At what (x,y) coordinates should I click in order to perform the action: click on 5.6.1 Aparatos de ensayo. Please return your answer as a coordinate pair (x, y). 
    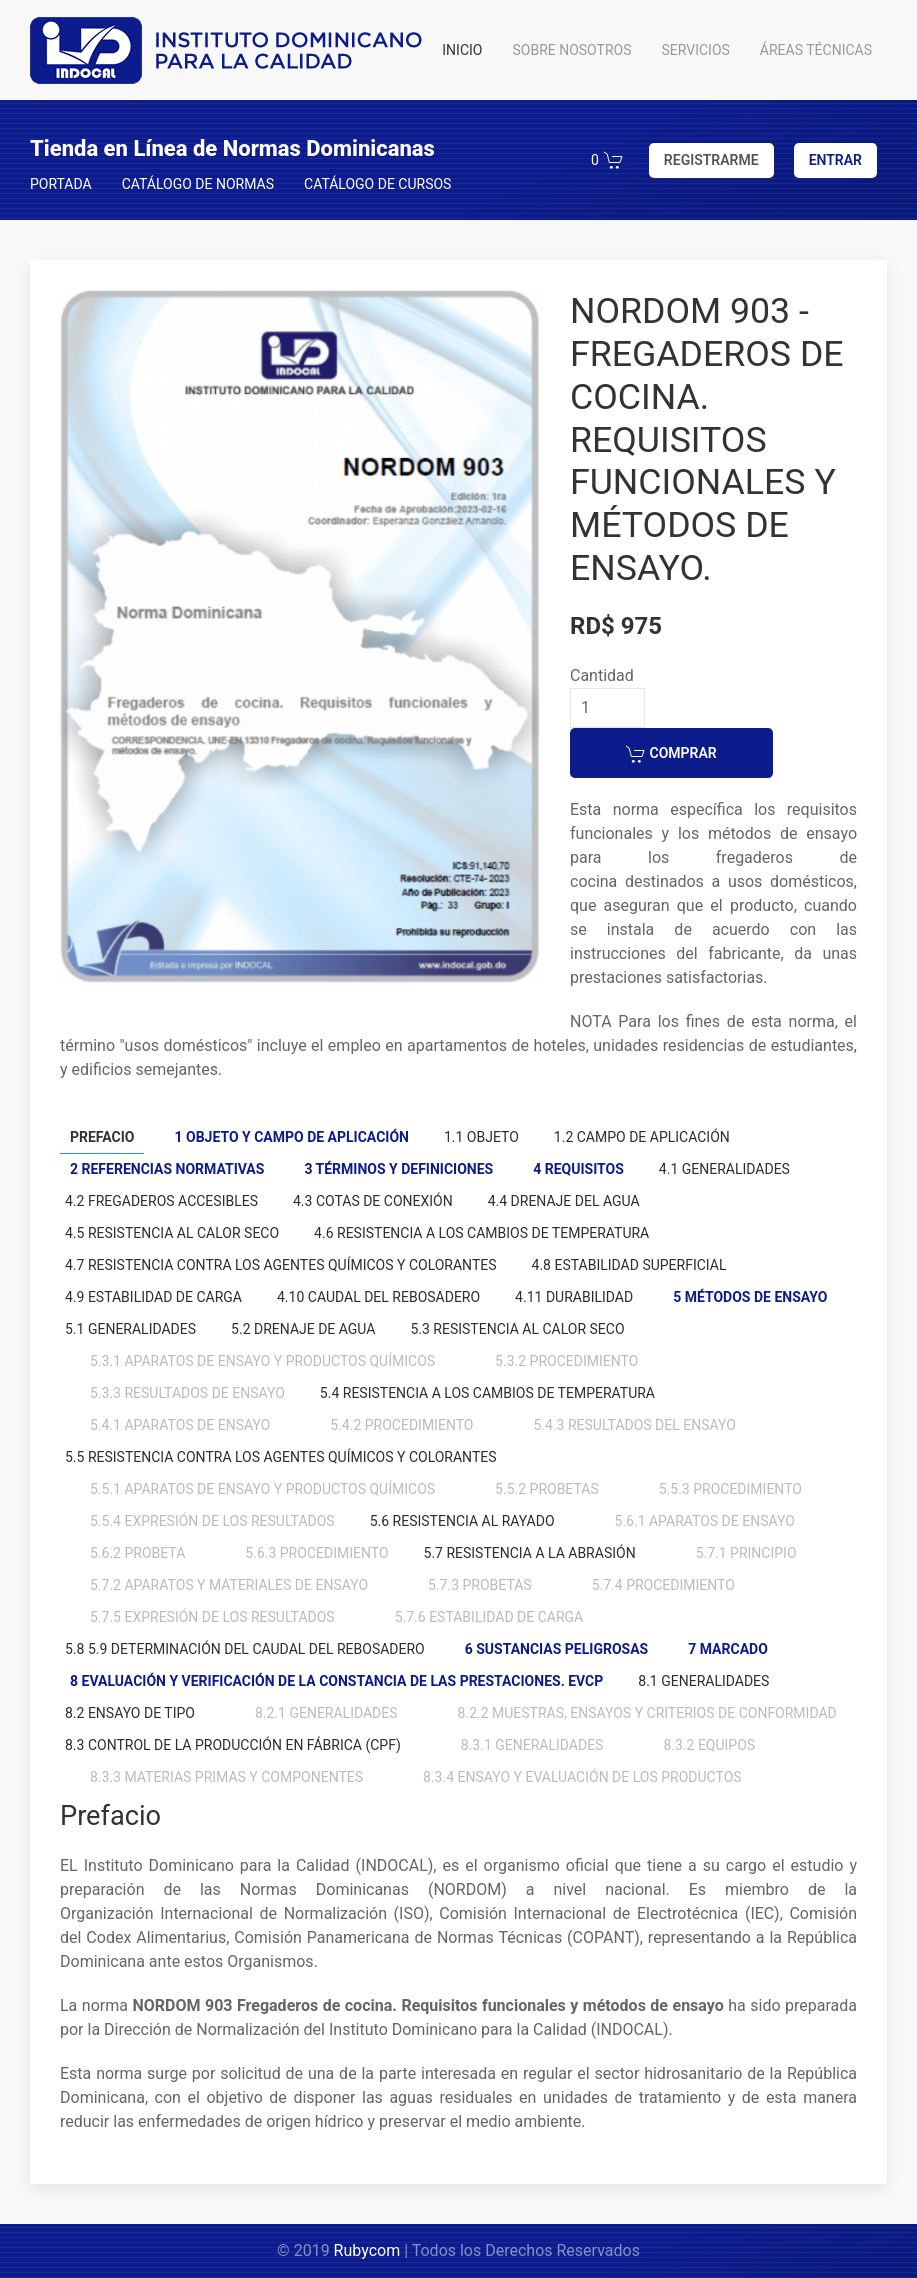
    Looking at the image, I should click on (705, 1521).